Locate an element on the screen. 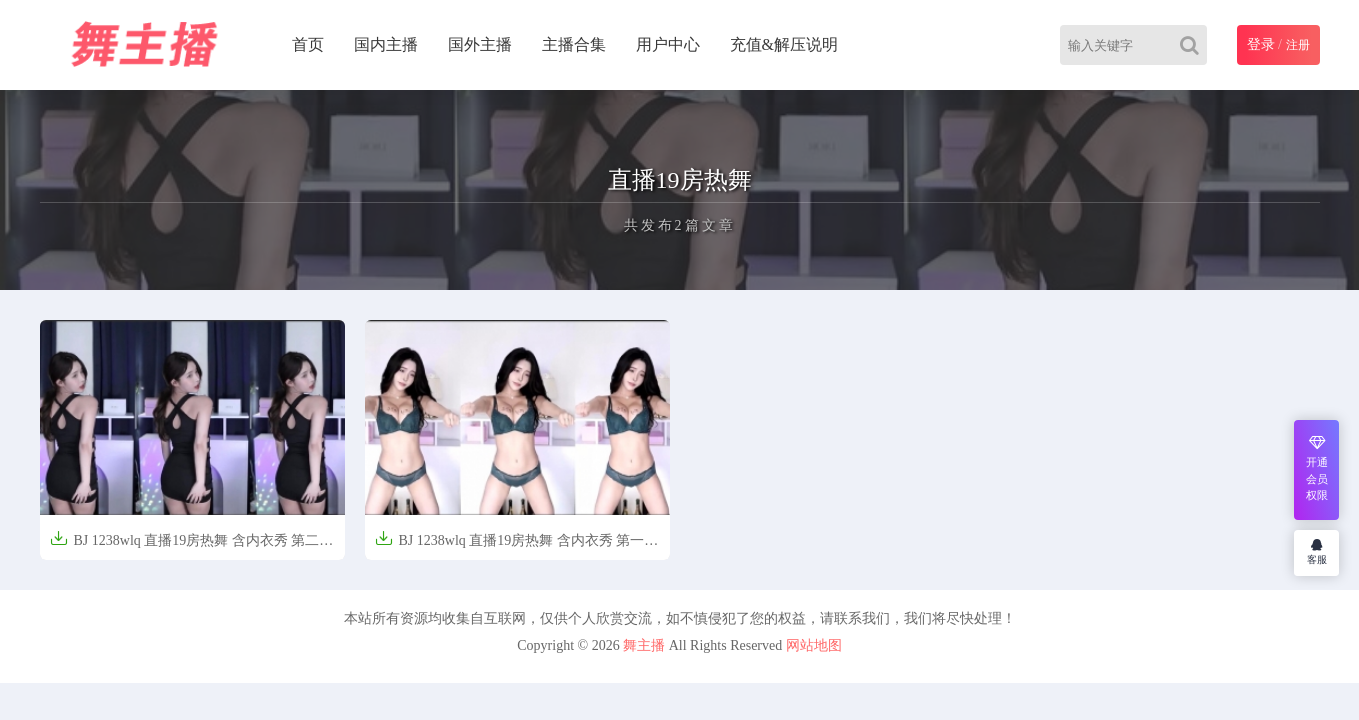 Image resolution: width=1359 pixels, height=720 pixels. 国内主播 is located at coordinates (386, 44).